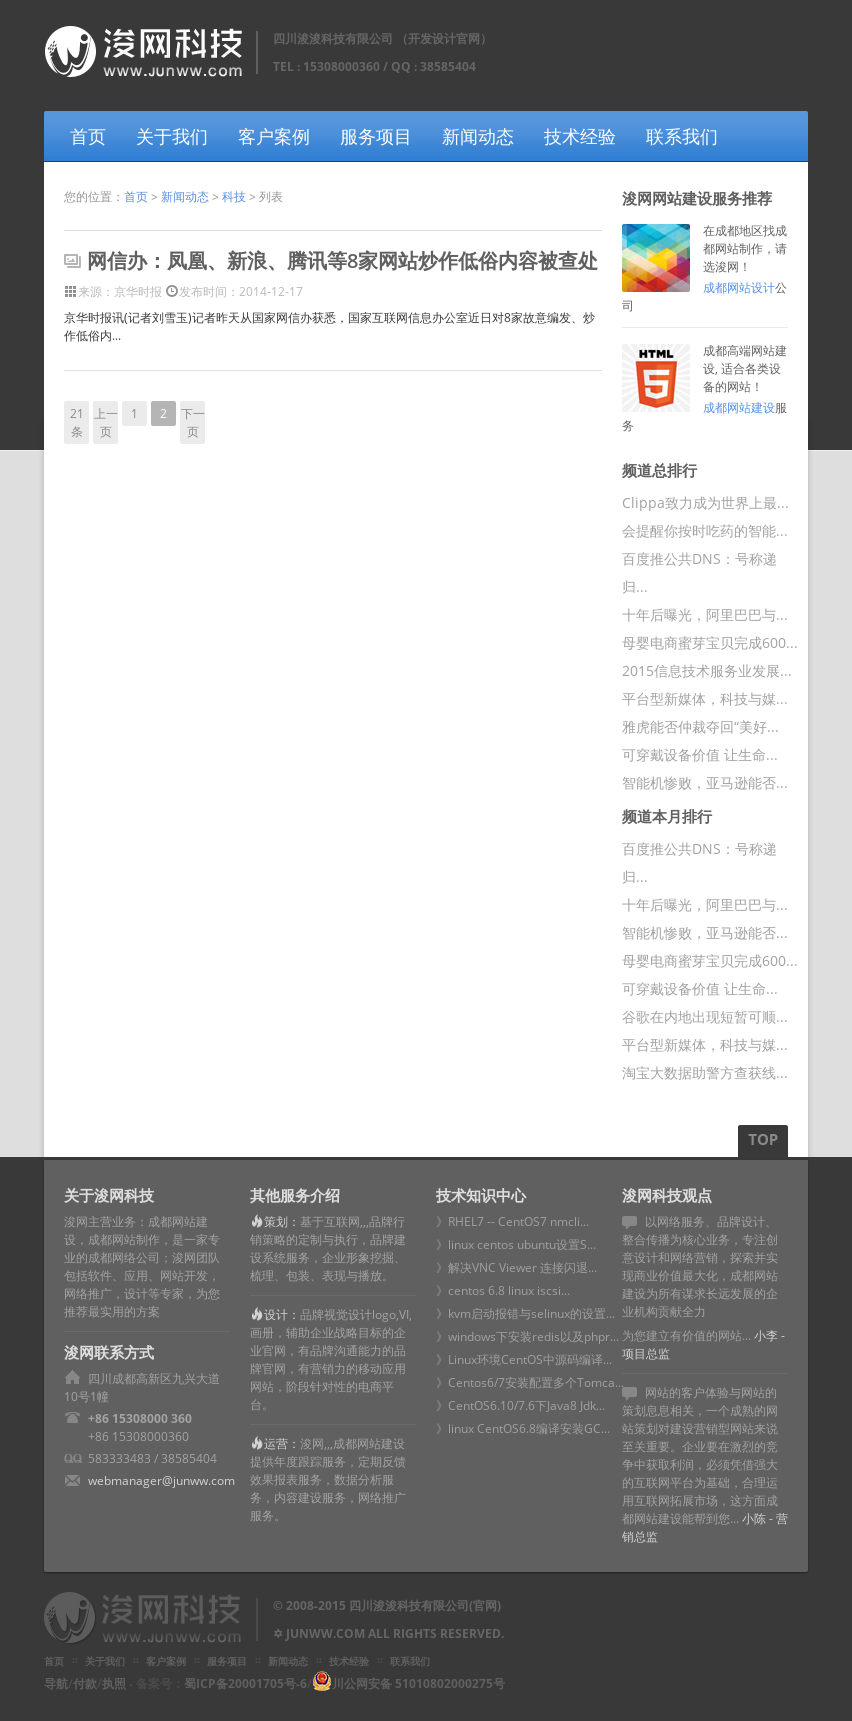 This screenshot has width=852, height=1721. Describe the element at coordinates (234, 196) in the screenshot. I see `科技` at that location.